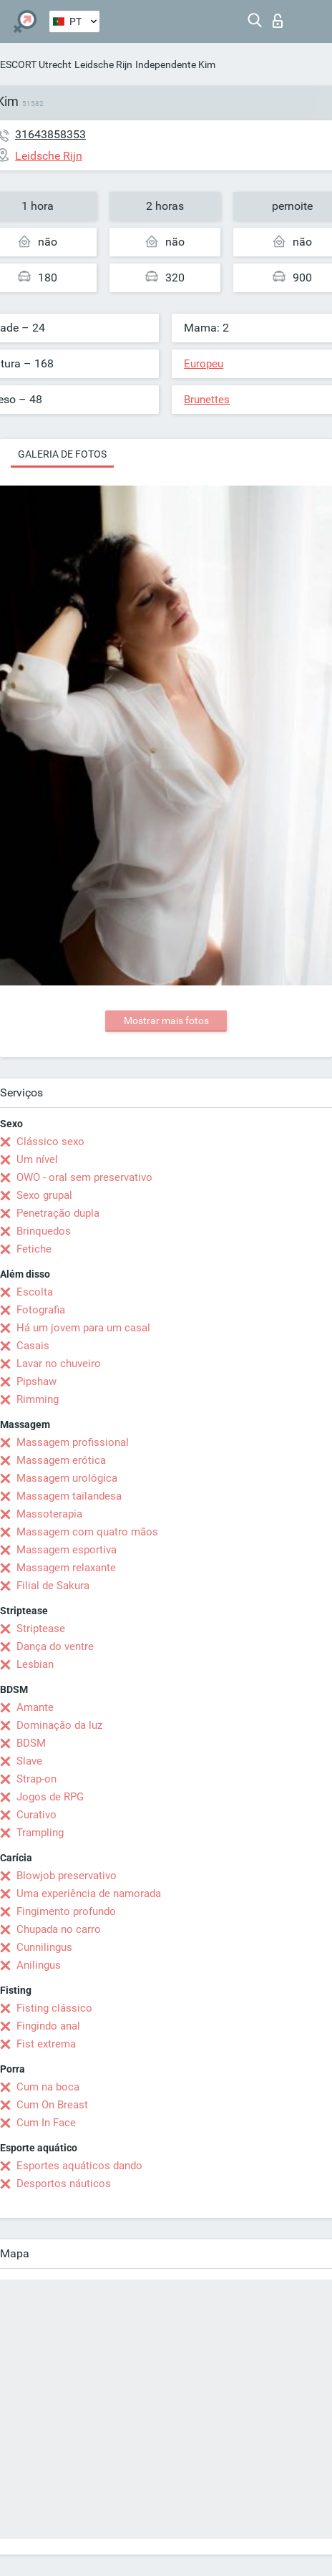 The width and height of the screenshot is (332, 2576). Describe the element at coordinates (40, 1628) in the screenshot. I see `Striptease` at that location.